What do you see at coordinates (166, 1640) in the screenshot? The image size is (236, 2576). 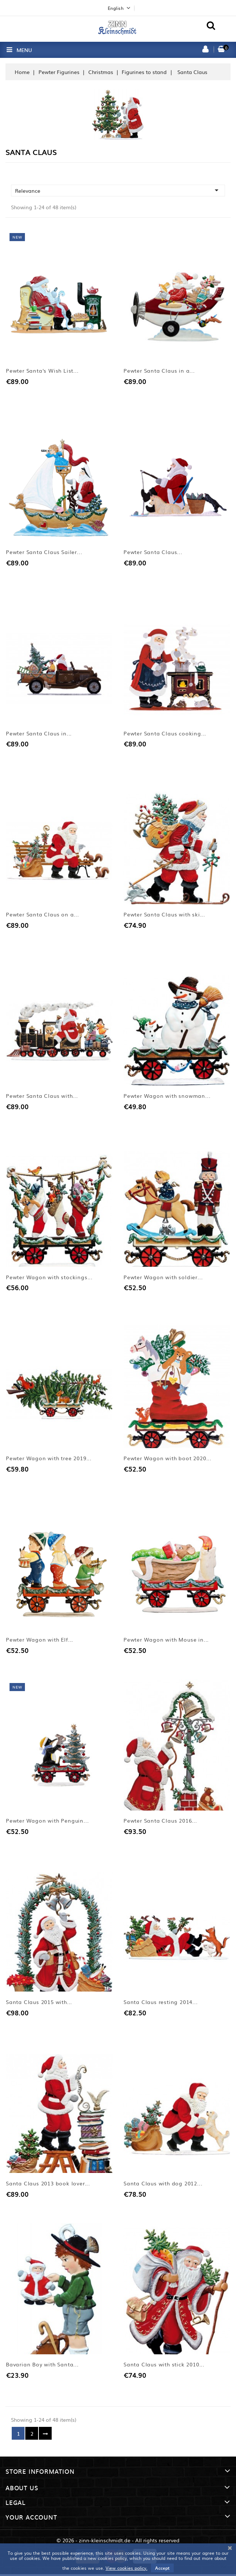 I see `Pewter Wagon with Mouse in...` at bounding box center [166, 1640].